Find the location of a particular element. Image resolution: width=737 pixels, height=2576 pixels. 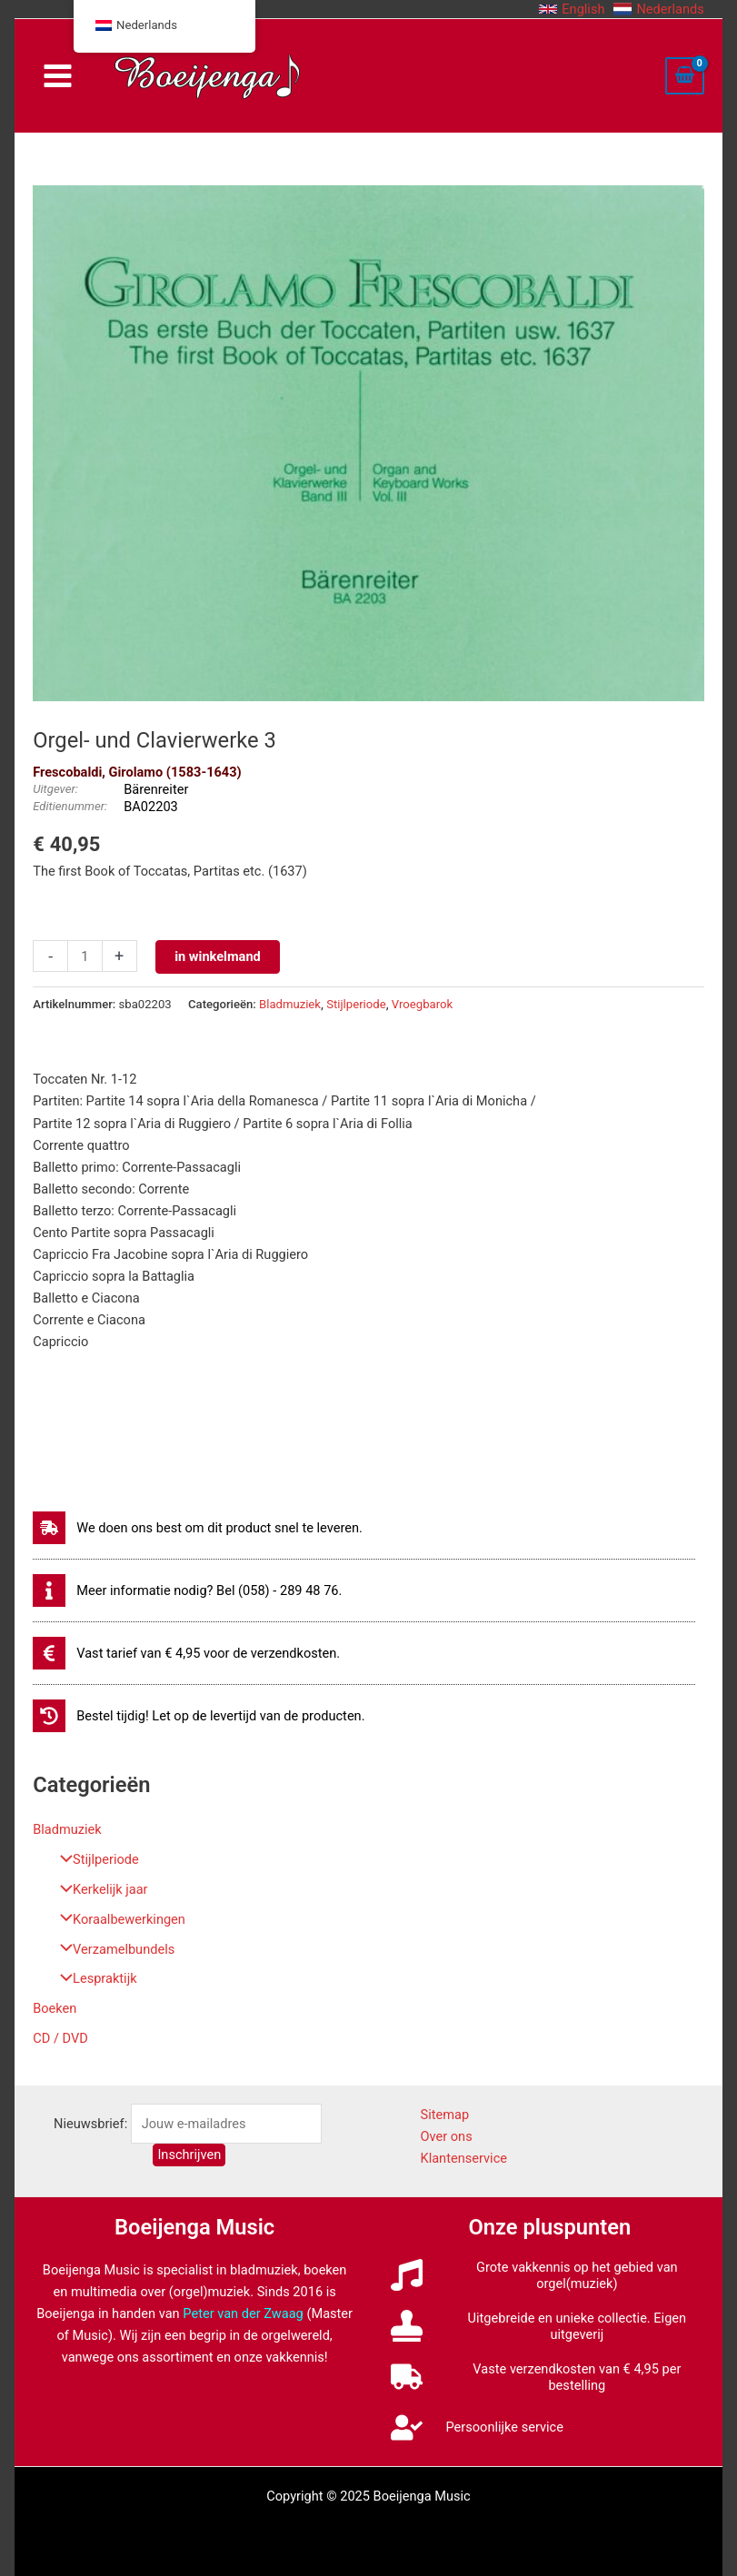

Editienummer: is located at coordinates (70, 806).